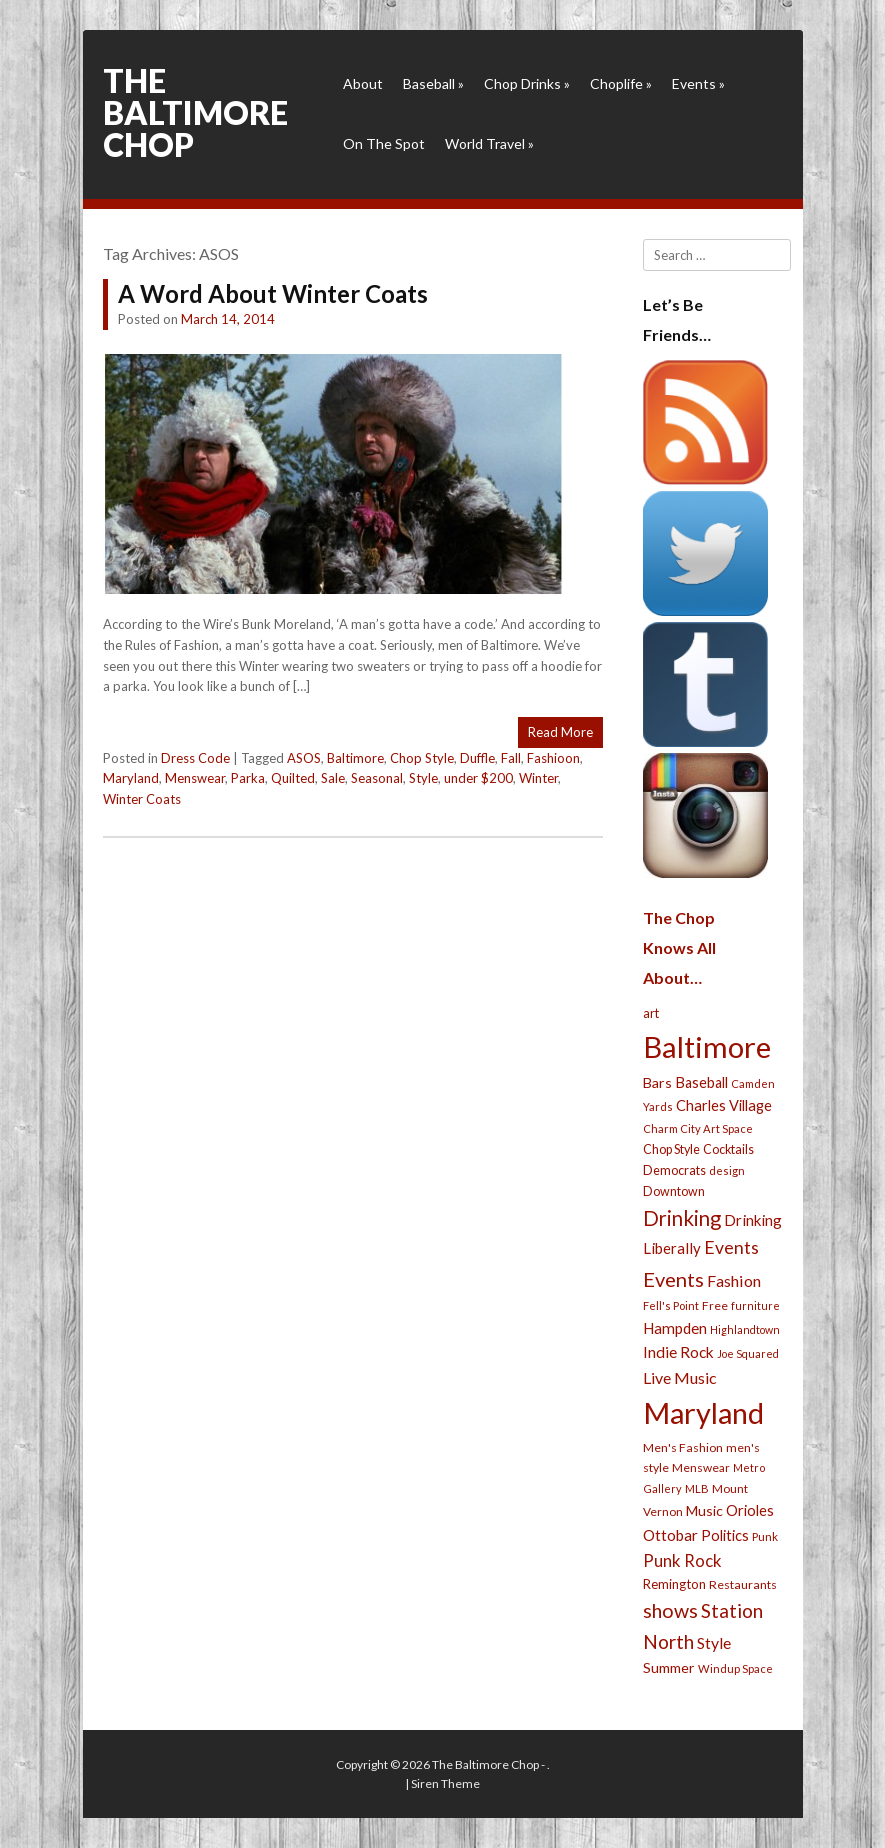  Describe the element at coordinates (748, 1353) in the screenshot. I see `Joe Squared [Joe Squared (19 items)]` at that location.